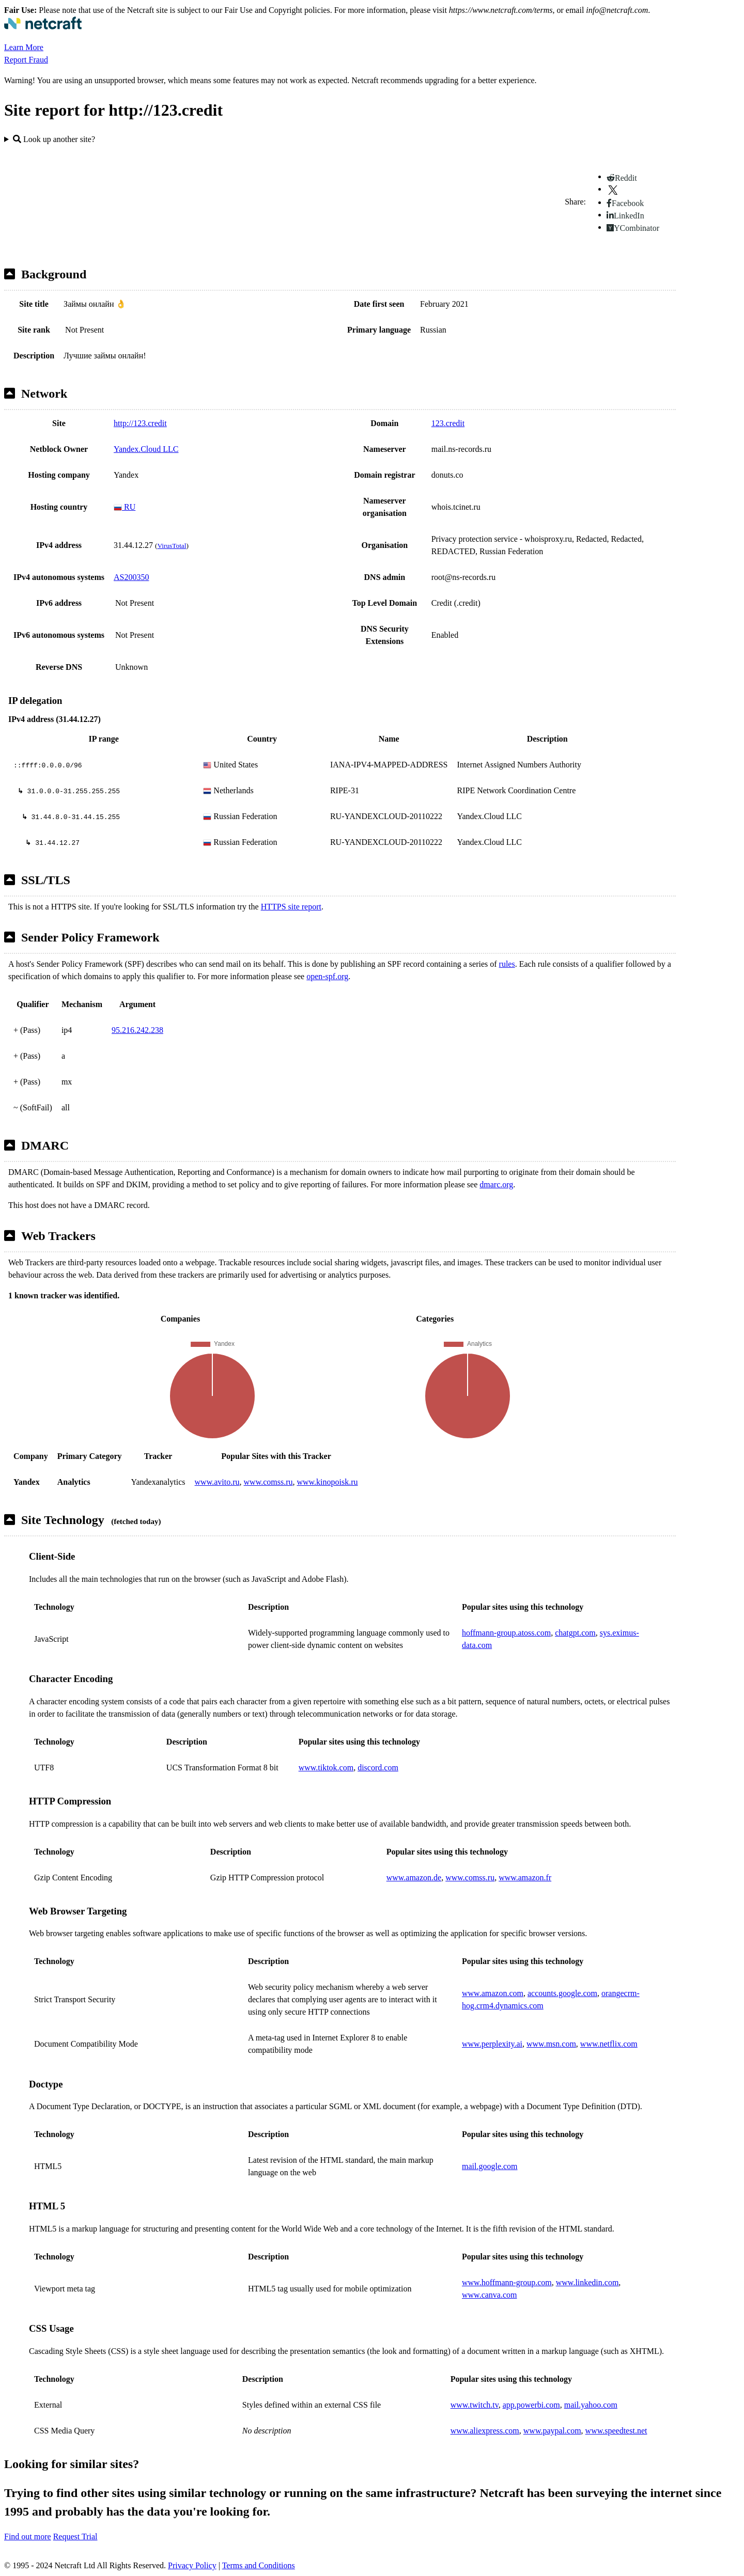 This screenshot has height=2576, width=744. Describe the element at coordinates (609, 2043) in the screenshot. I see `www.netflix.com` at that location.